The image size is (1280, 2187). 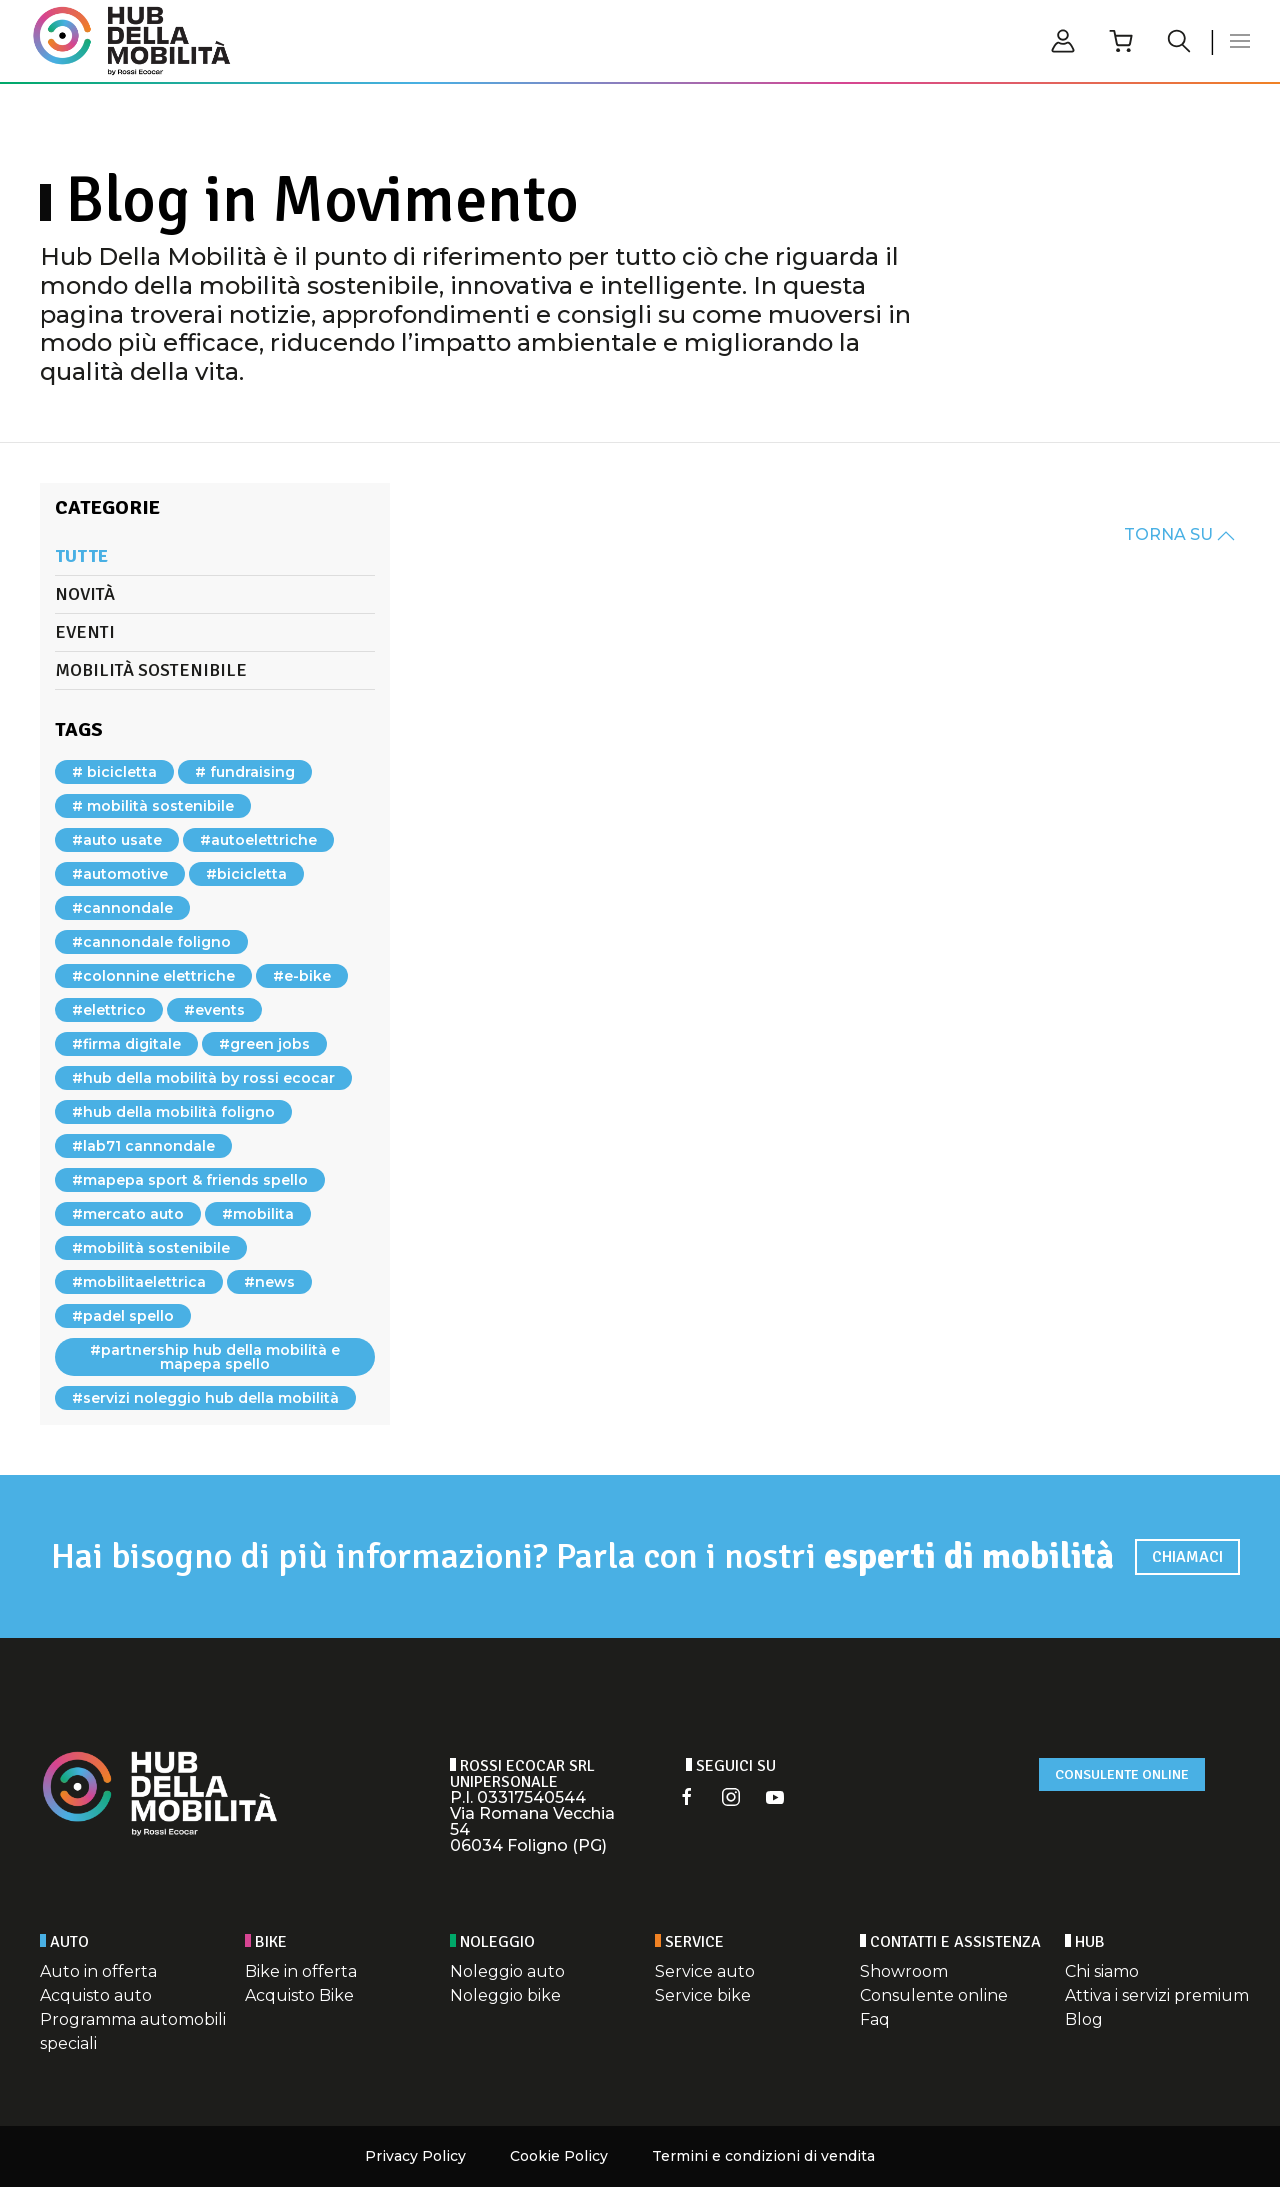 What do you see at coordinates (875, 2019) in the screenshot?
I see `Faq` at bounding box center [875, 2019].